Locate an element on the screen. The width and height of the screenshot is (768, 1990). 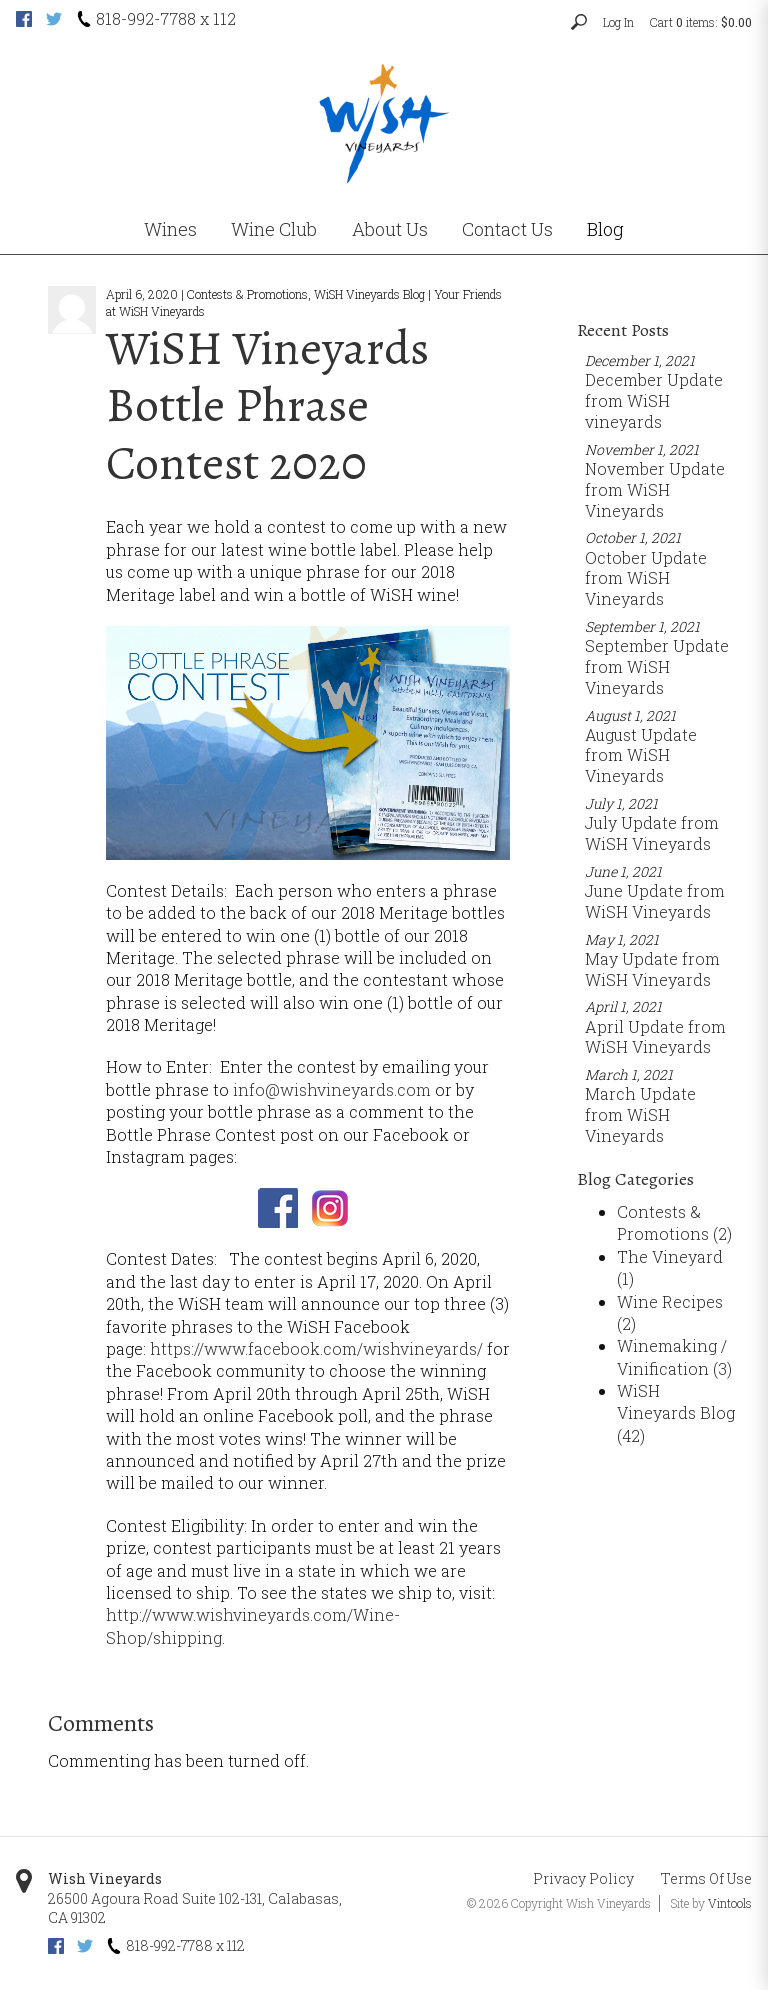
info@wishvineyards.com is located at coordinates (332, 1089).